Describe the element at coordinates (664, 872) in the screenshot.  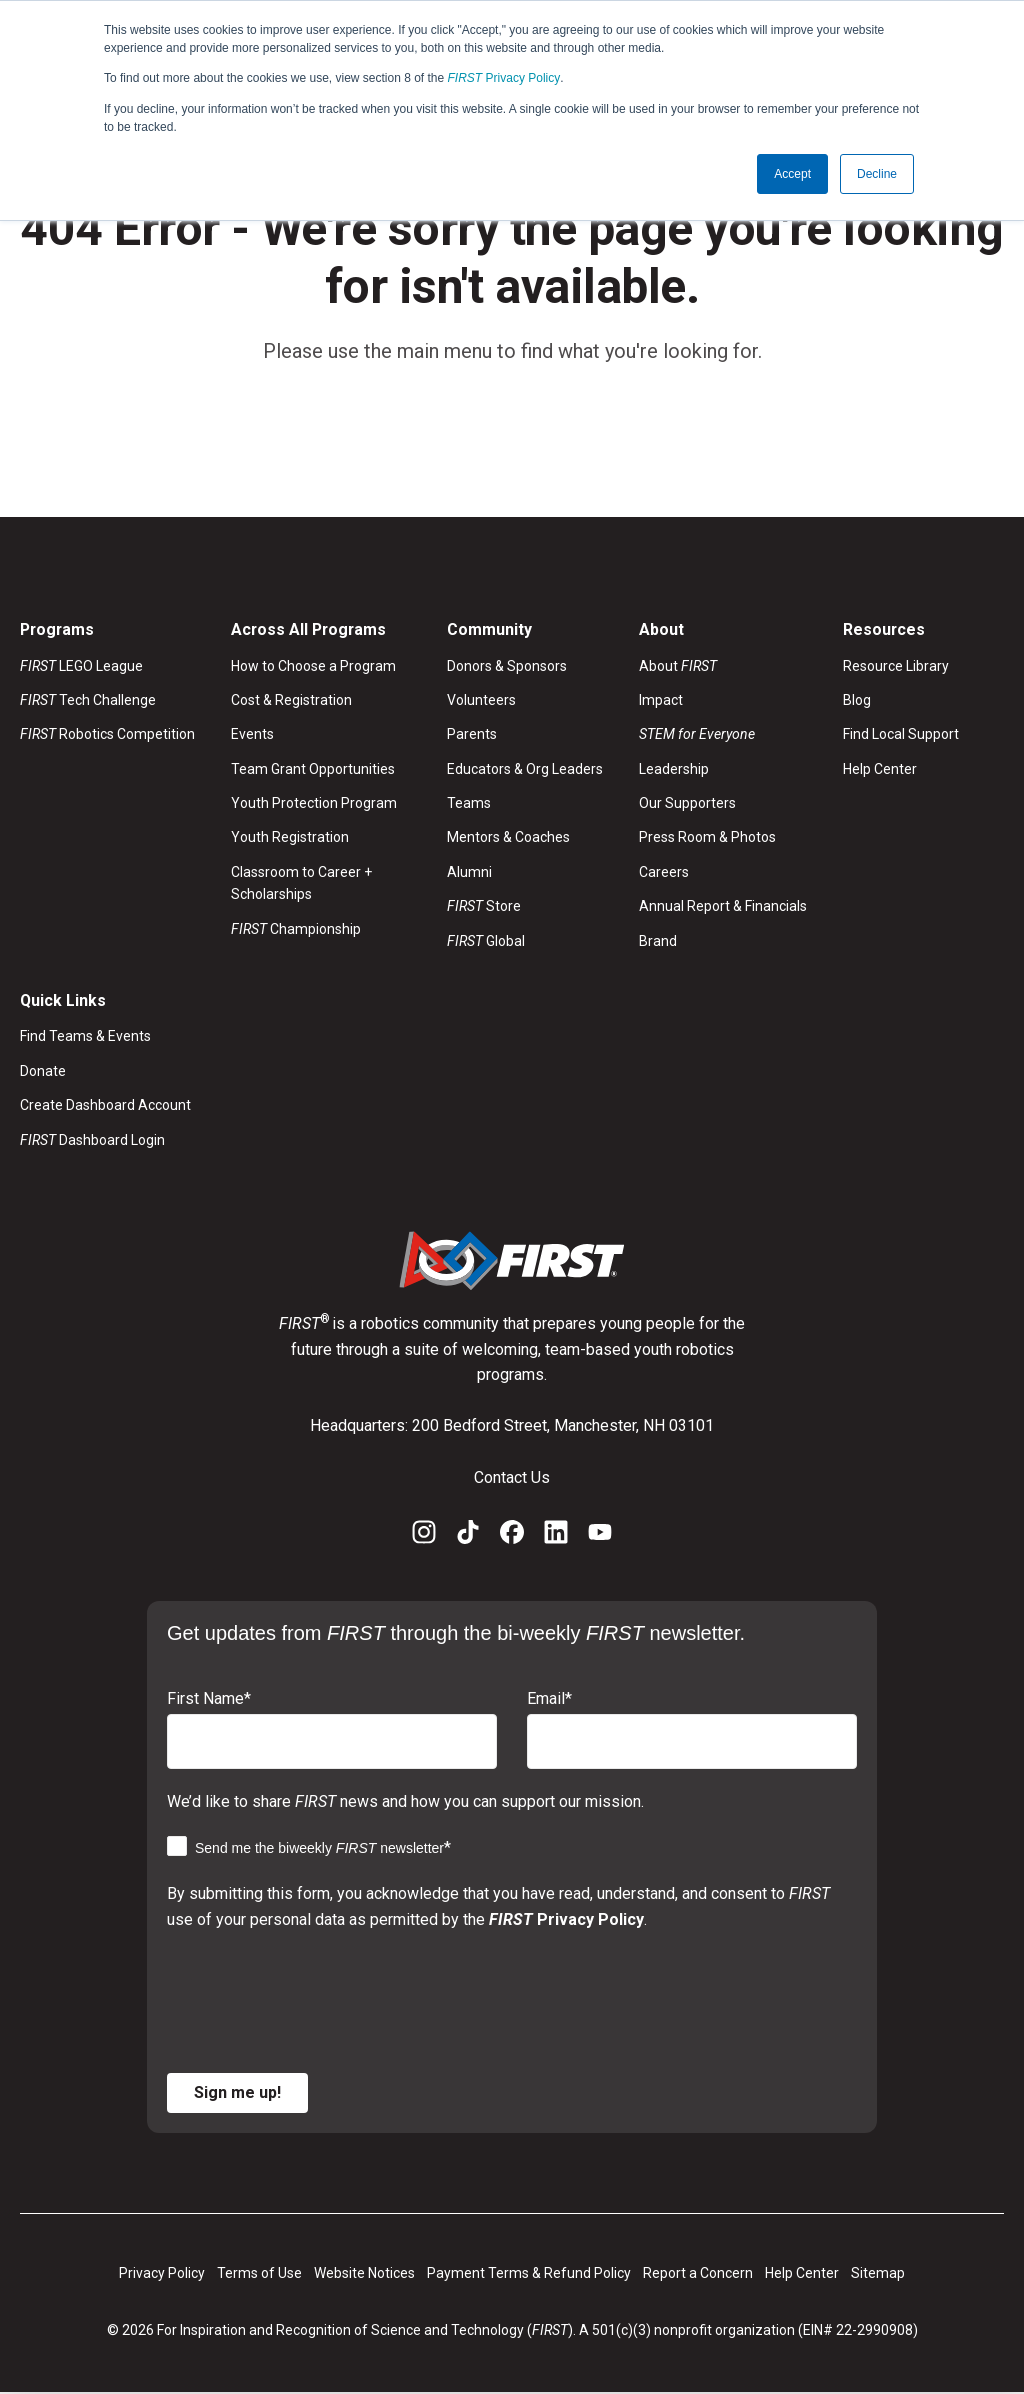
I see `Careers [menuitem]` at that location.